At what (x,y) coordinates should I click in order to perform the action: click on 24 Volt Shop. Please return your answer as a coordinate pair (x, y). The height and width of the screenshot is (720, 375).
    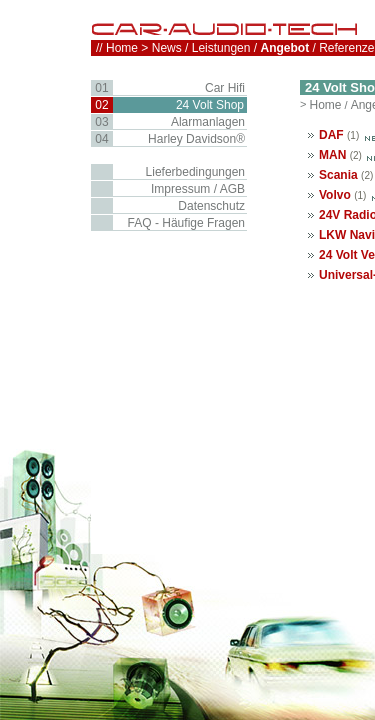
    Looking at the image, I should click on (210, 105).